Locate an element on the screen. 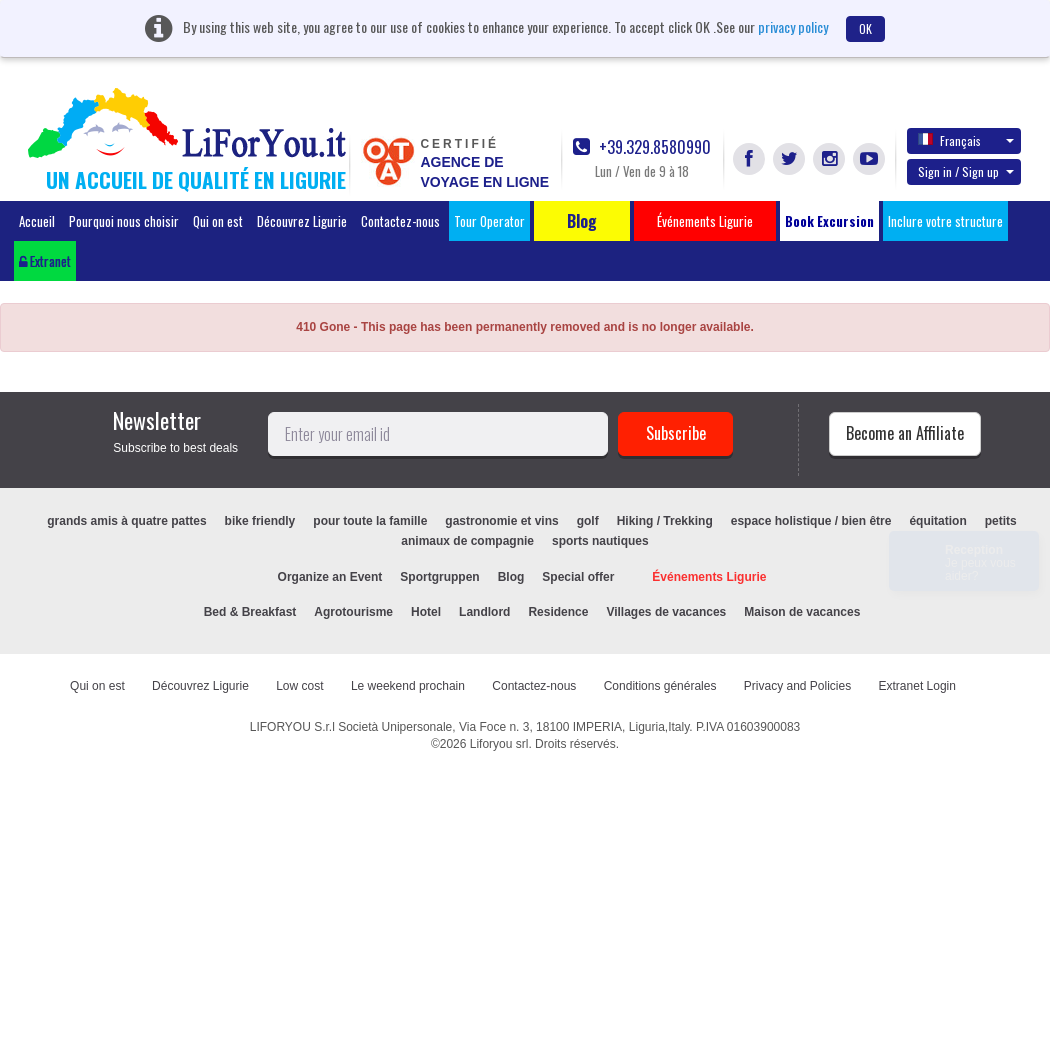 Image resolution: width=1050 pixels, height=1062 pixels. Hotel is located at coordinates (426, 612).